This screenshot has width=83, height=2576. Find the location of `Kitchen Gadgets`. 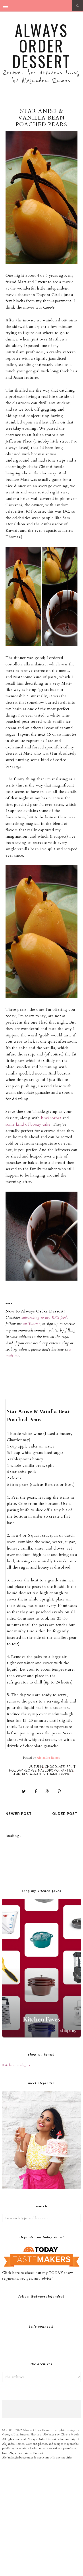

Kitchen Gadgets is located at coordinates (16, 2065).